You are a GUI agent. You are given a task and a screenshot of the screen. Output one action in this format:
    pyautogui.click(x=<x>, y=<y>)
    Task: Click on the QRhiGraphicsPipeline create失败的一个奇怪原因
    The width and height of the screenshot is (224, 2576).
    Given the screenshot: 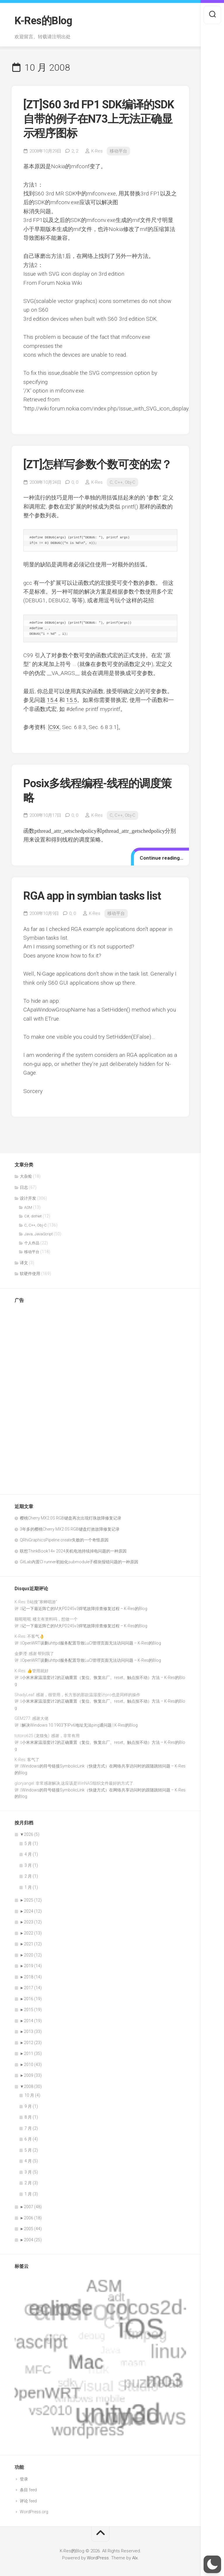 What is the action you would take?
    pyautogui.click(x=64, y=1540)
    